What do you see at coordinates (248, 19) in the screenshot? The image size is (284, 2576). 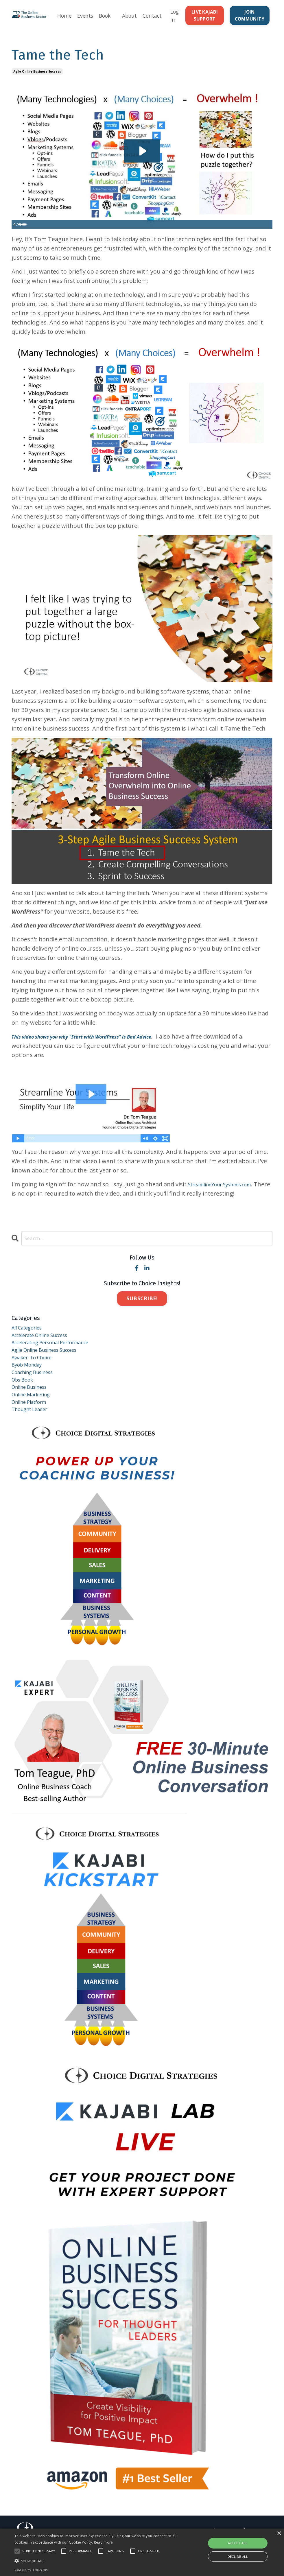 I see `JOIN COMMUNITY [button]` at bounding box center [248, 19].